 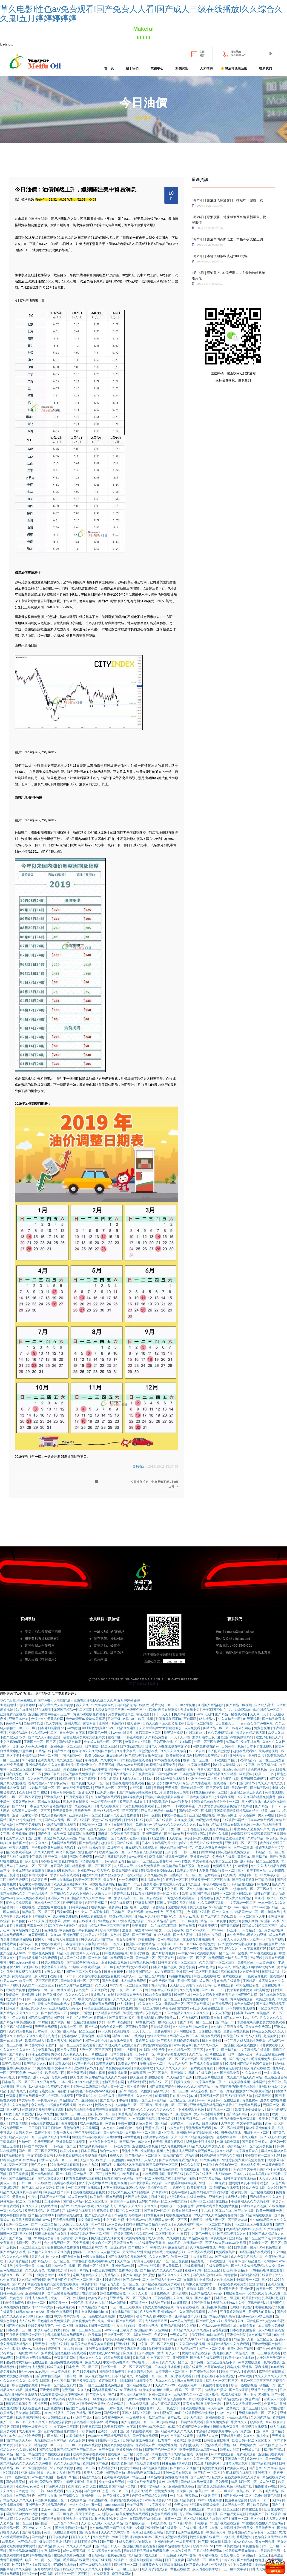 I want to click on 欧美视频在线一区, so click(x=101, y=1838).